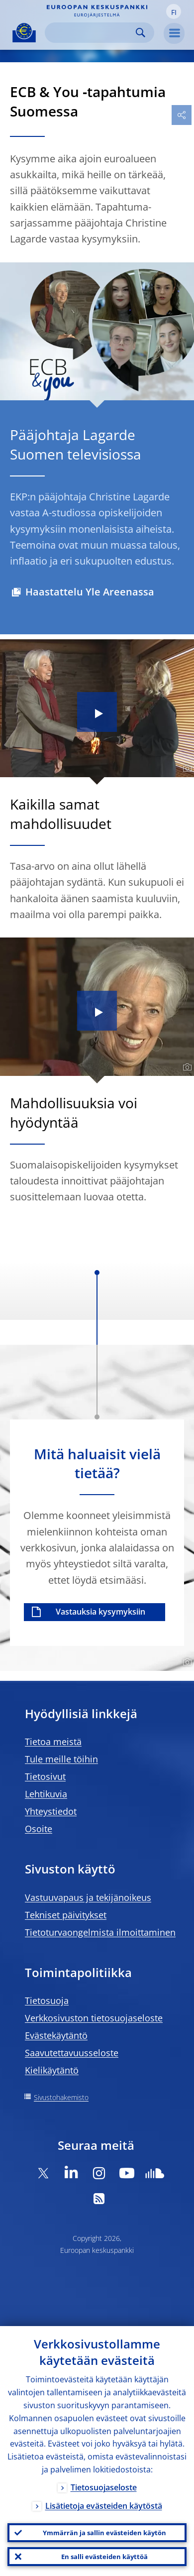  Describe the element at coordinates (94, 2018) in the screenshot. I see `Verkkosivuston tietosuojaseloste` at that location.